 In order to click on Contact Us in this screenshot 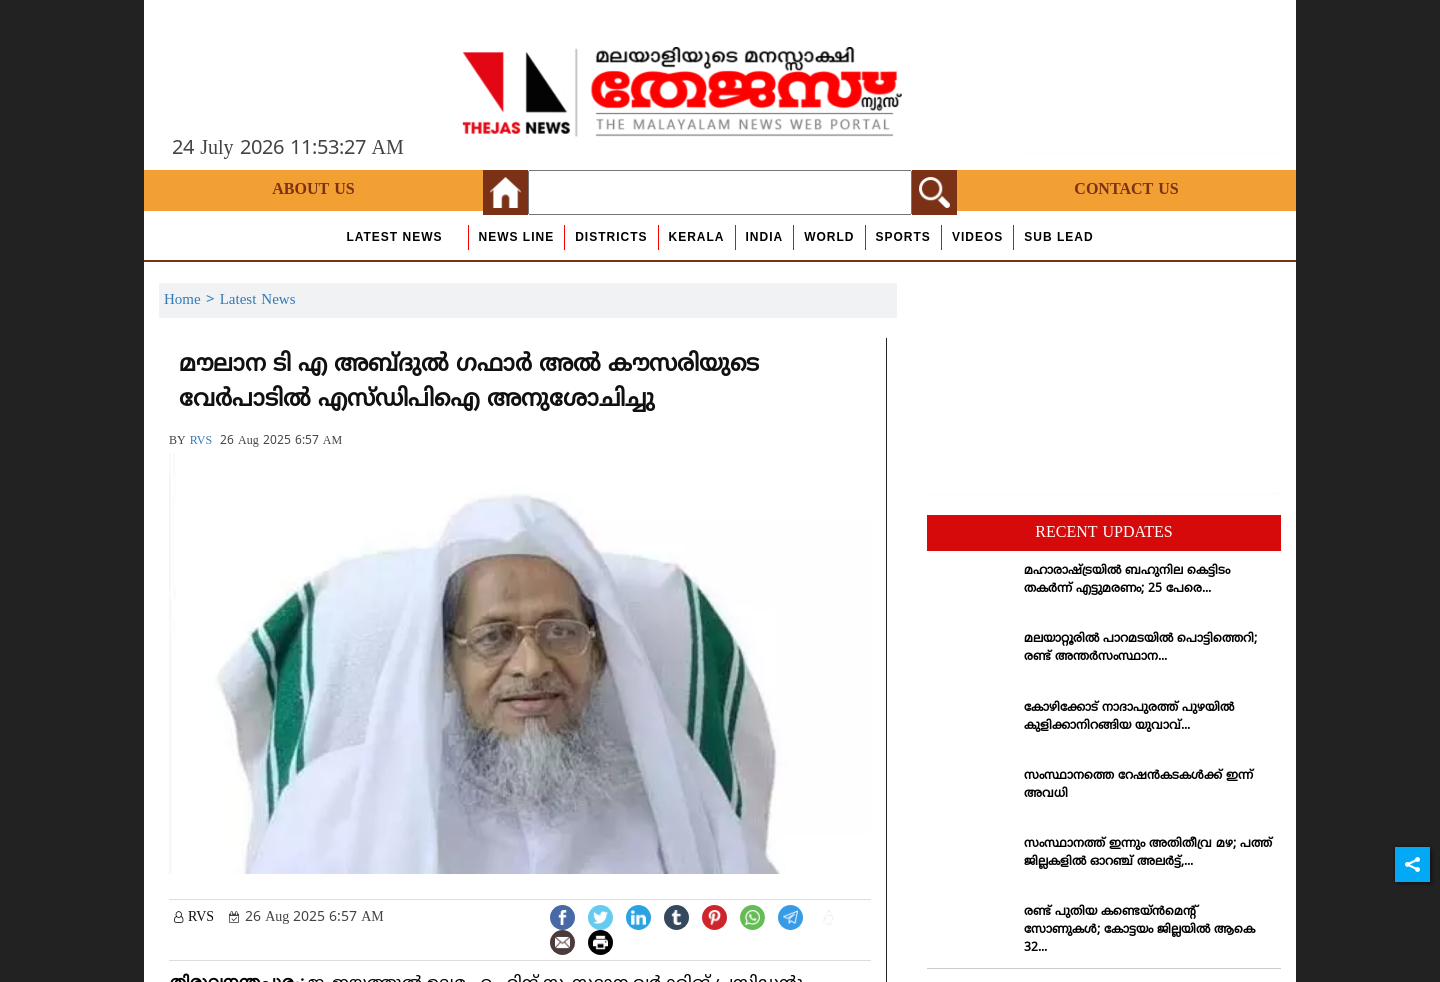, I will do `click(1126, 190)`.